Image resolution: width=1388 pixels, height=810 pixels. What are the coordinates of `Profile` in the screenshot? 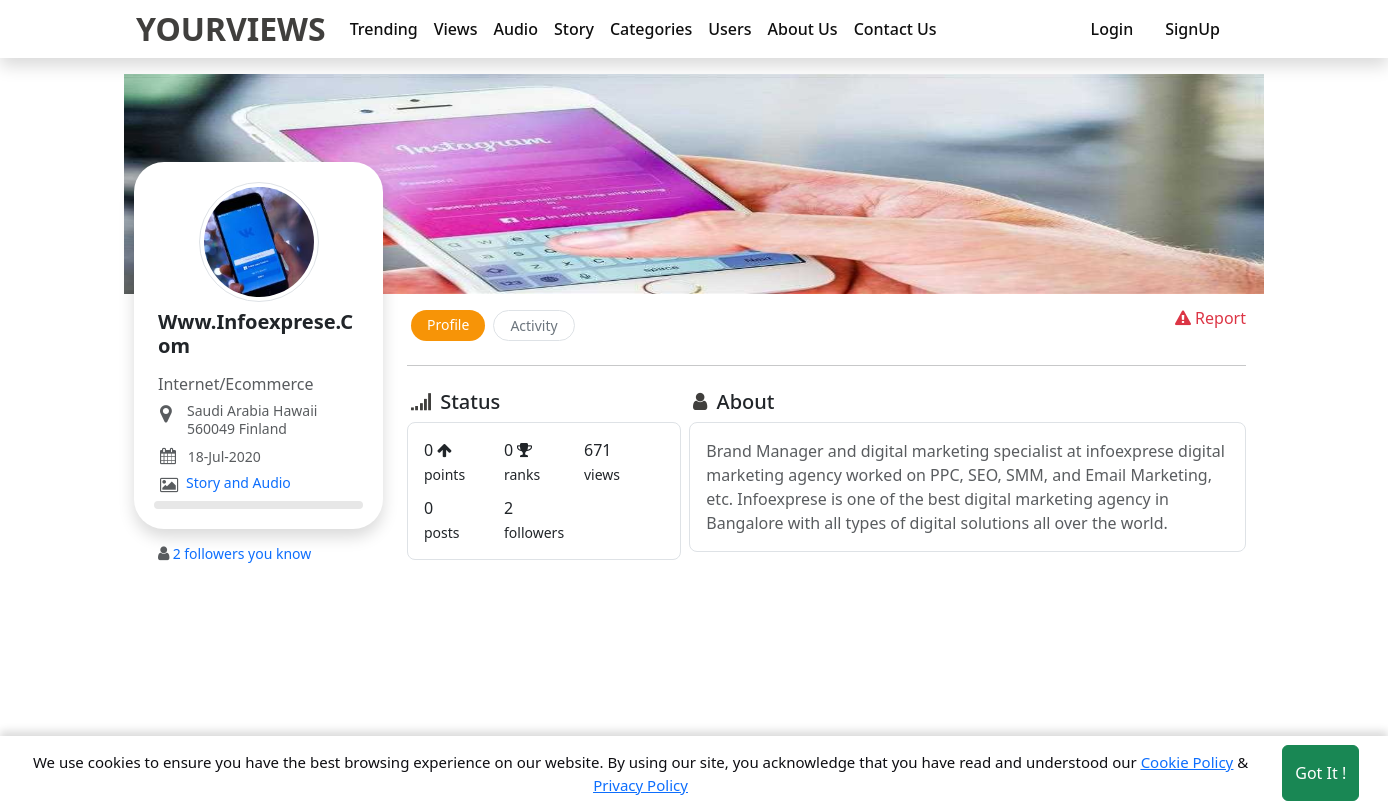 It's located at (448, 324).